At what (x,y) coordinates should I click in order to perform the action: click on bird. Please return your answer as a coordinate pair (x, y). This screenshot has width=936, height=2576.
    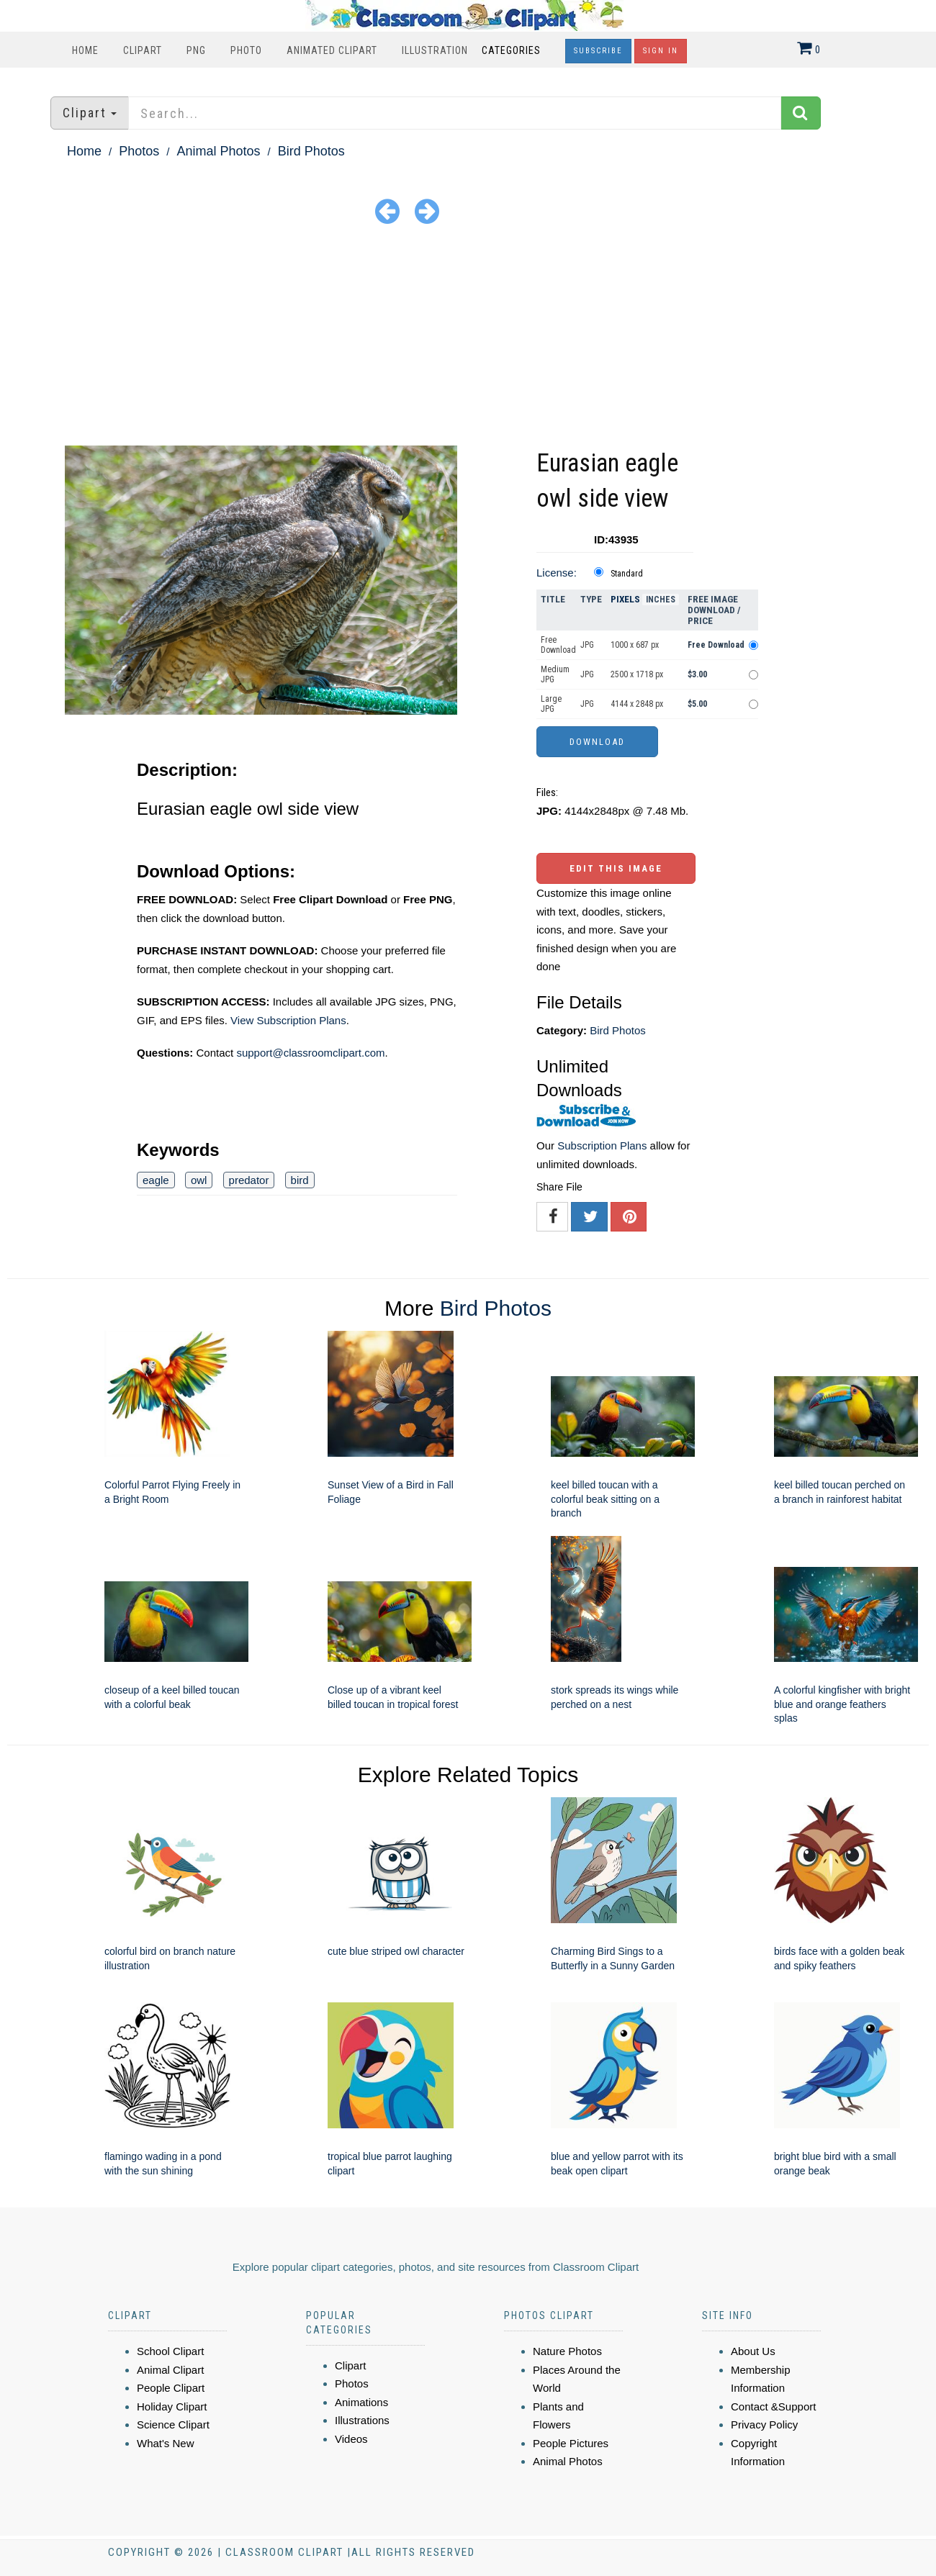
    Looking at the image, I should click on (300, 1180).